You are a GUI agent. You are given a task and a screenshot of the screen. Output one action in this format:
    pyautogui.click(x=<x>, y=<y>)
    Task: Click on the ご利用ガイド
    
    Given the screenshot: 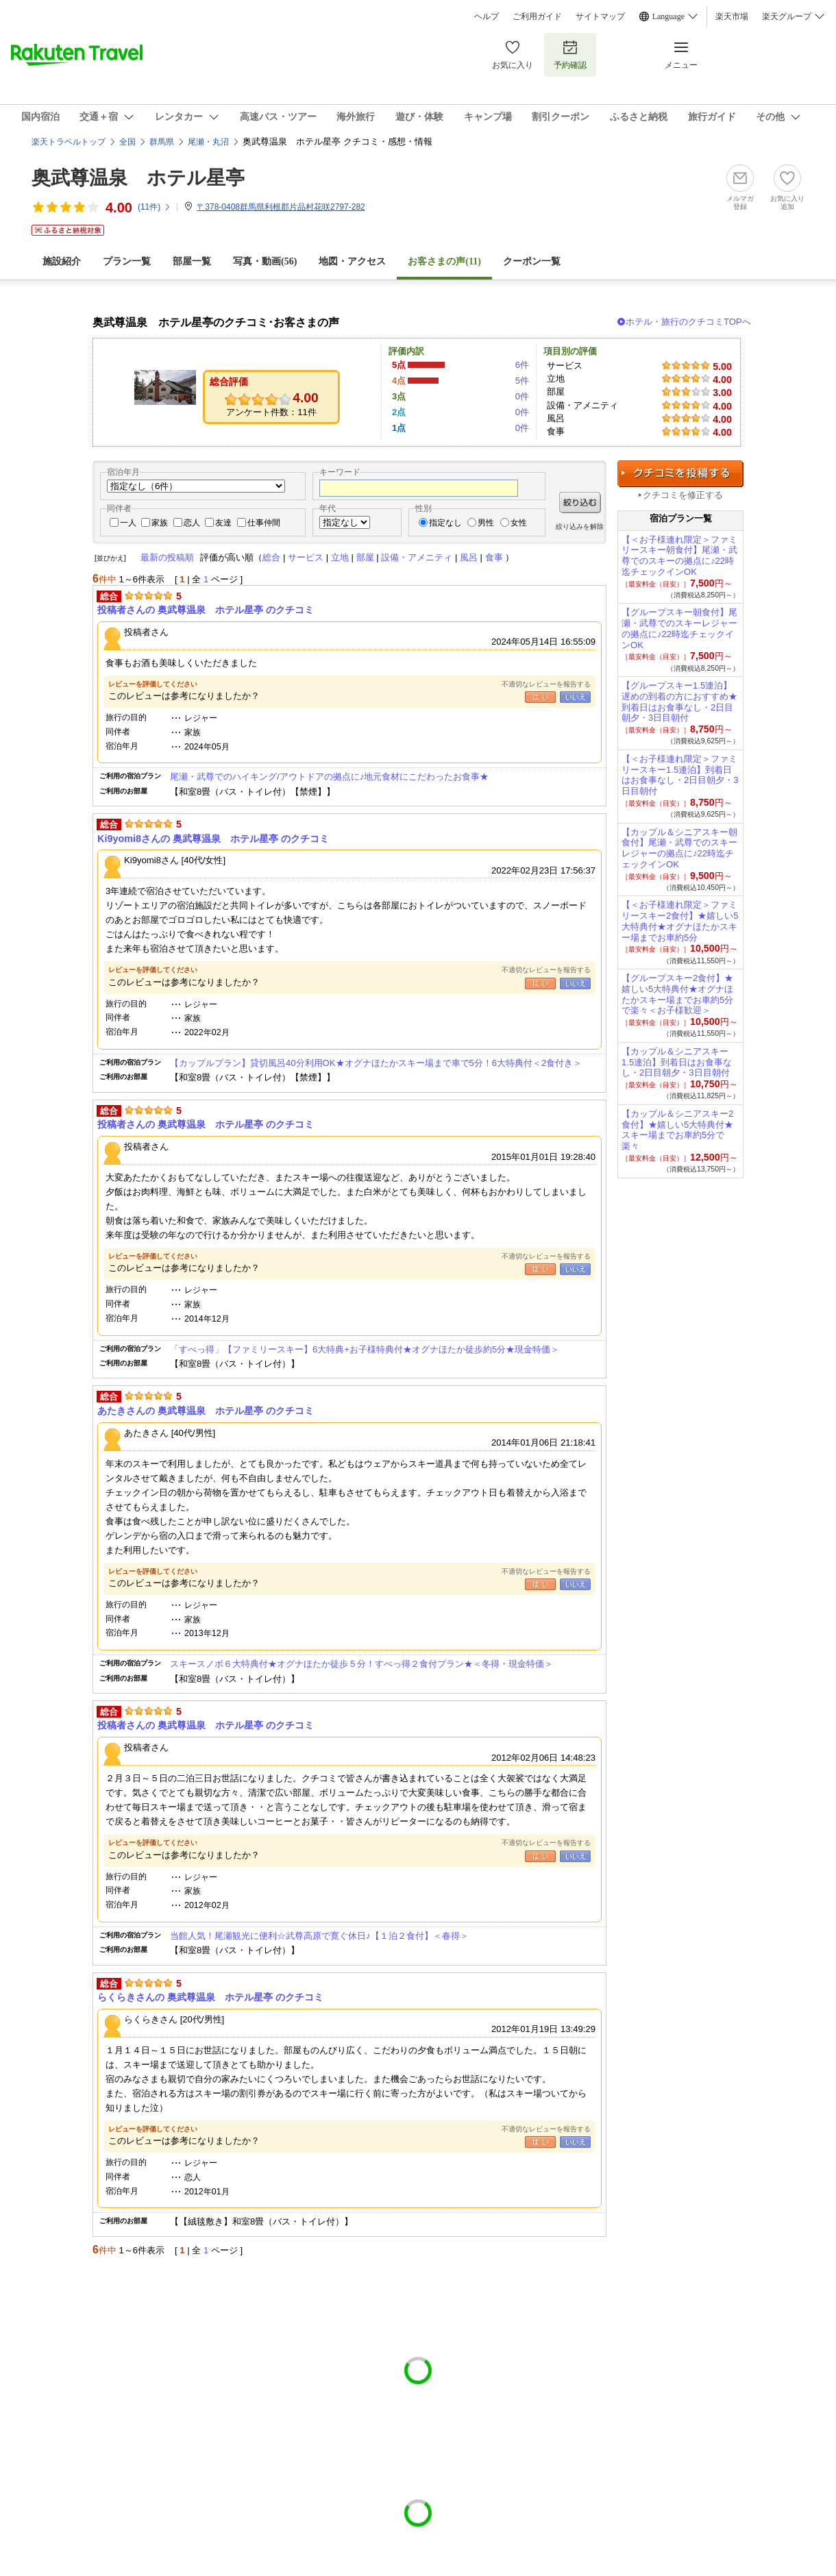 What is the action you would take?
    pyautogui.click(x=537, y=16)
    